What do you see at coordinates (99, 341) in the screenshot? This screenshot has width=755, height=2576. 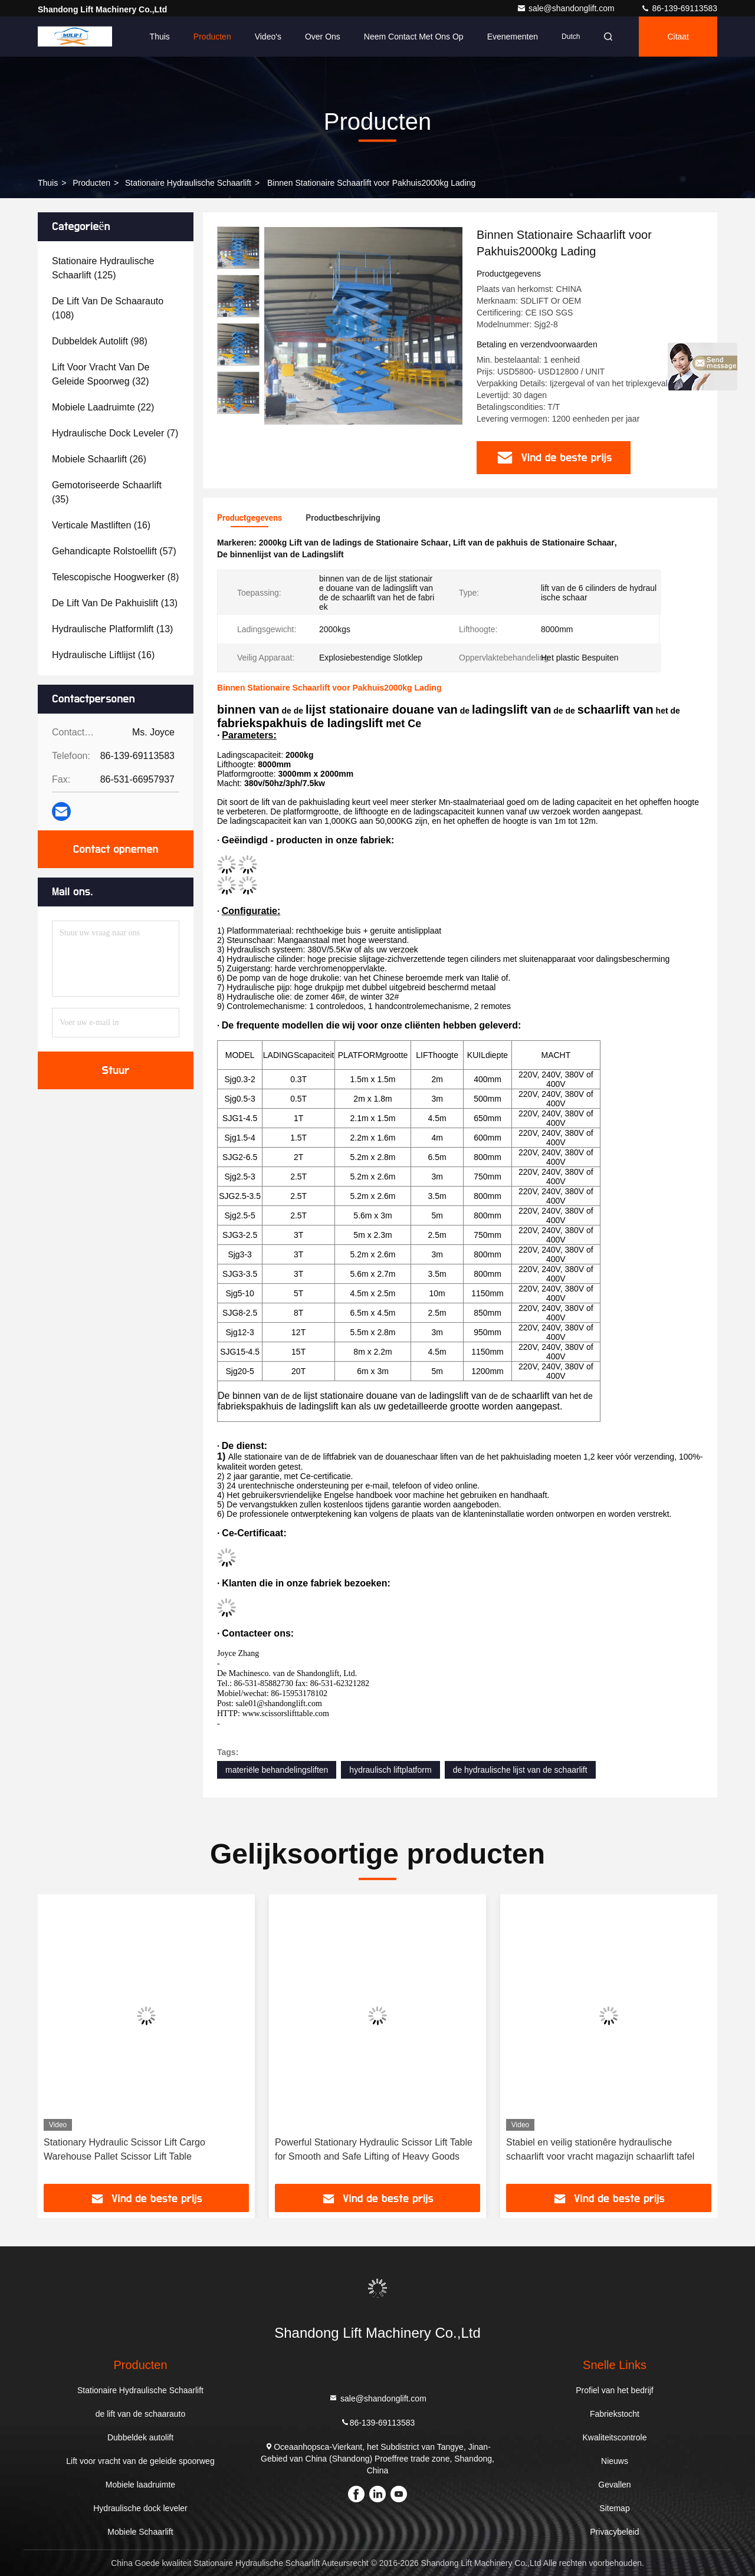 I see `(98)` at bounding box center [99, 341].